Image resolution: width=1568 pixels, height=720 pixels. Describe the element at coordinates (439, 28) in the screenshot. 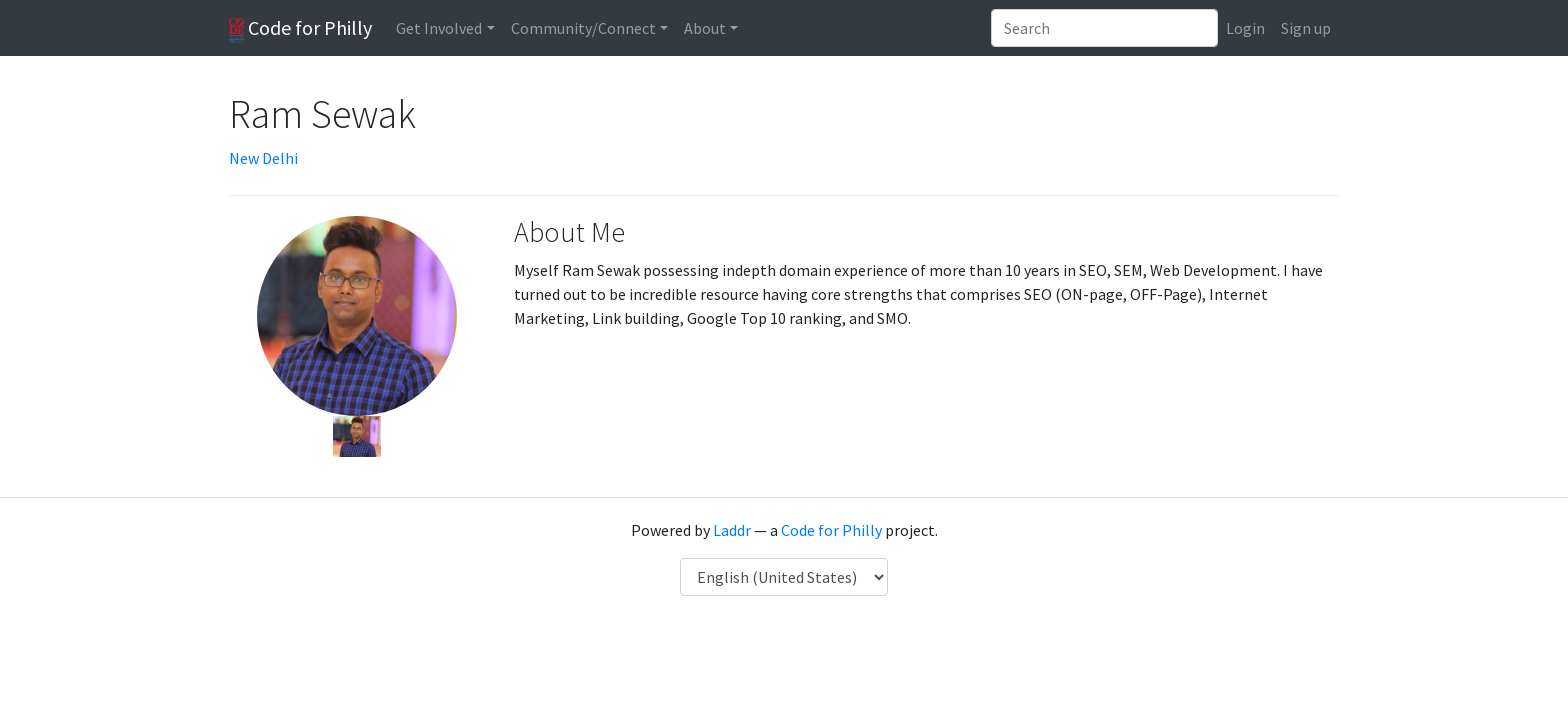

I see `Get Involved [button]` at that location.